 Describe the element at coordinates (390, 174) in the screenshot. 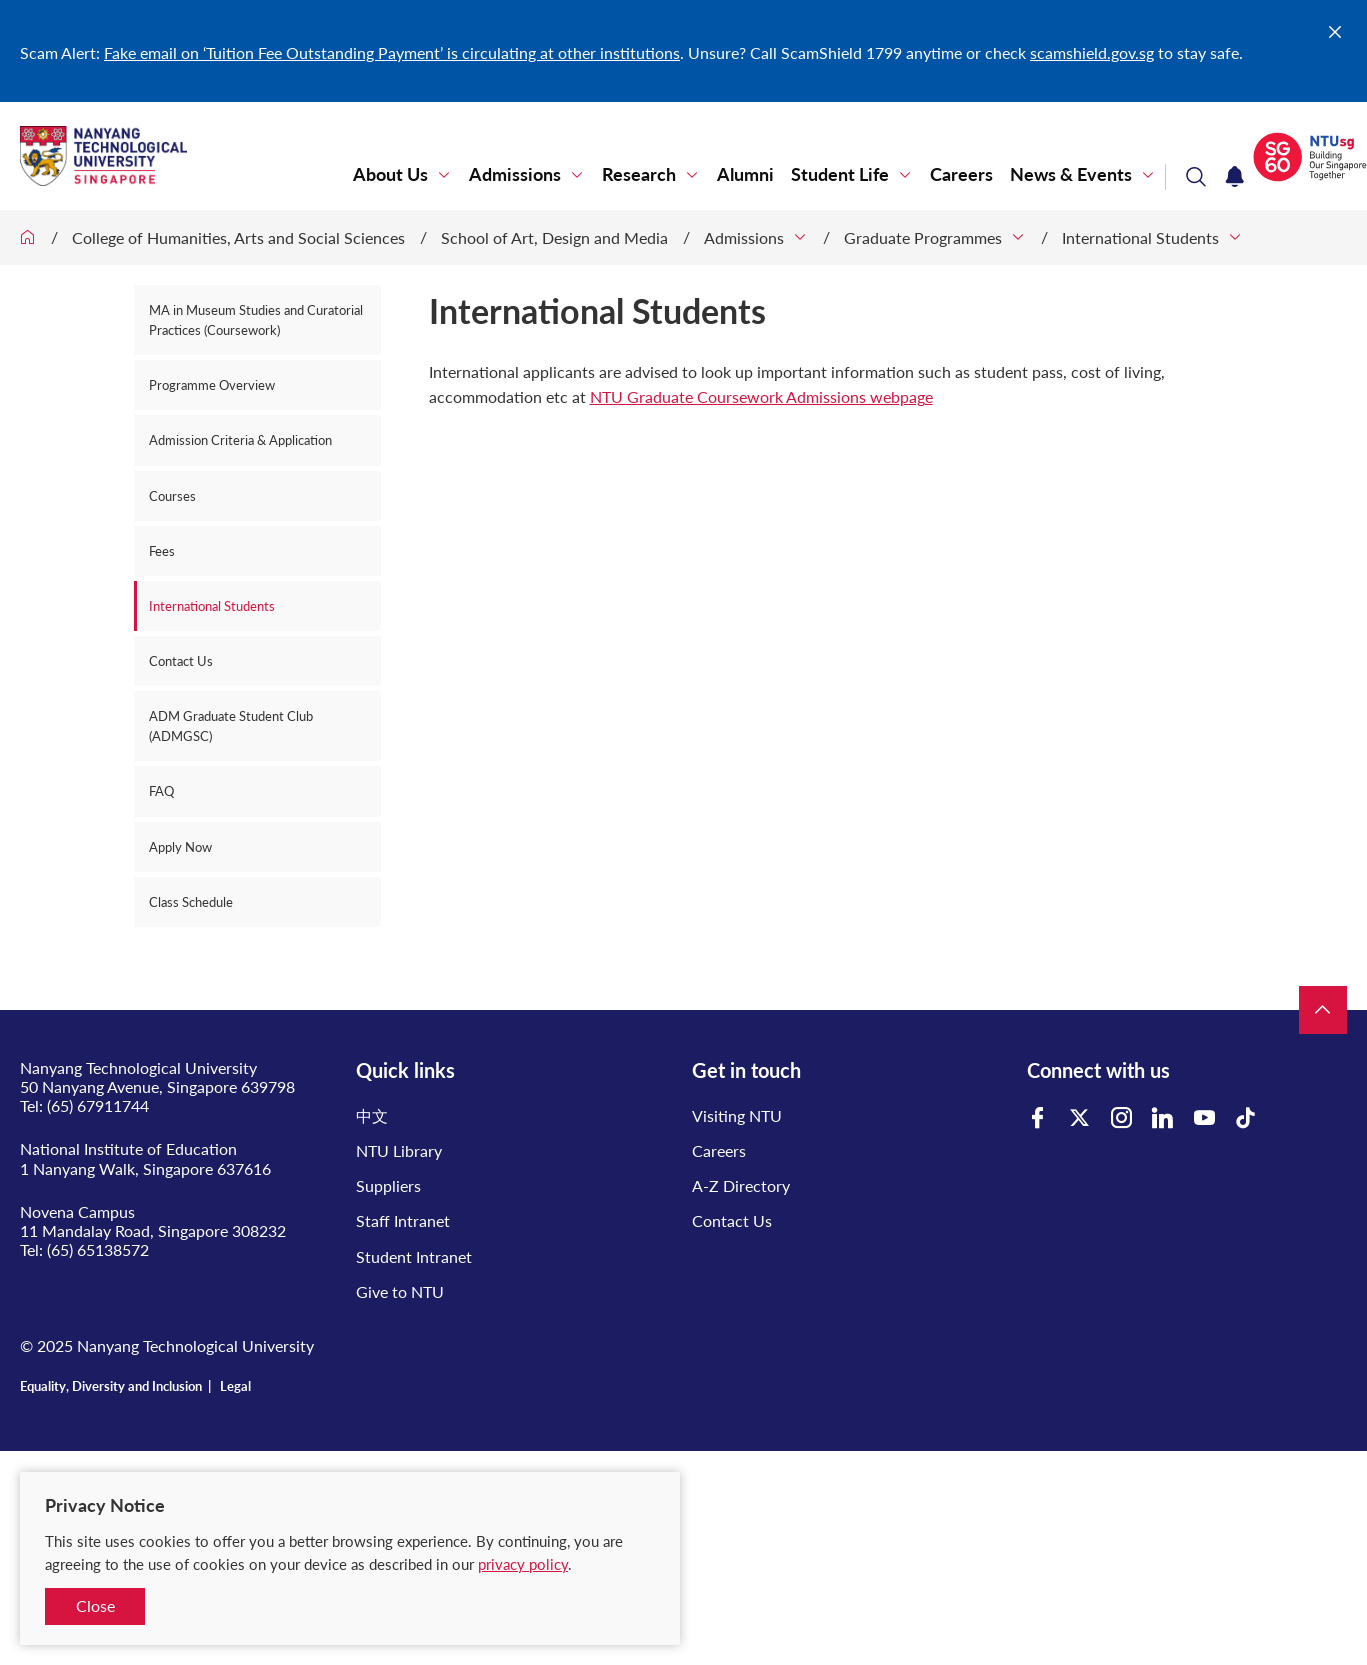

I see `About Us` at that location.